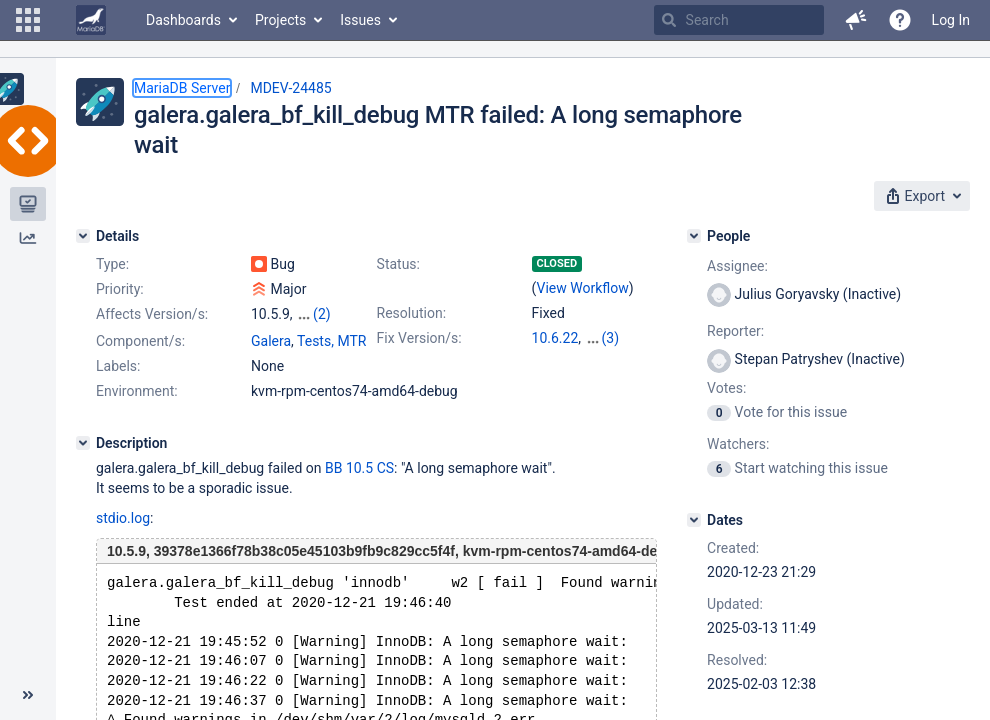  I want to click on 10.11.12, so click(612, 338).